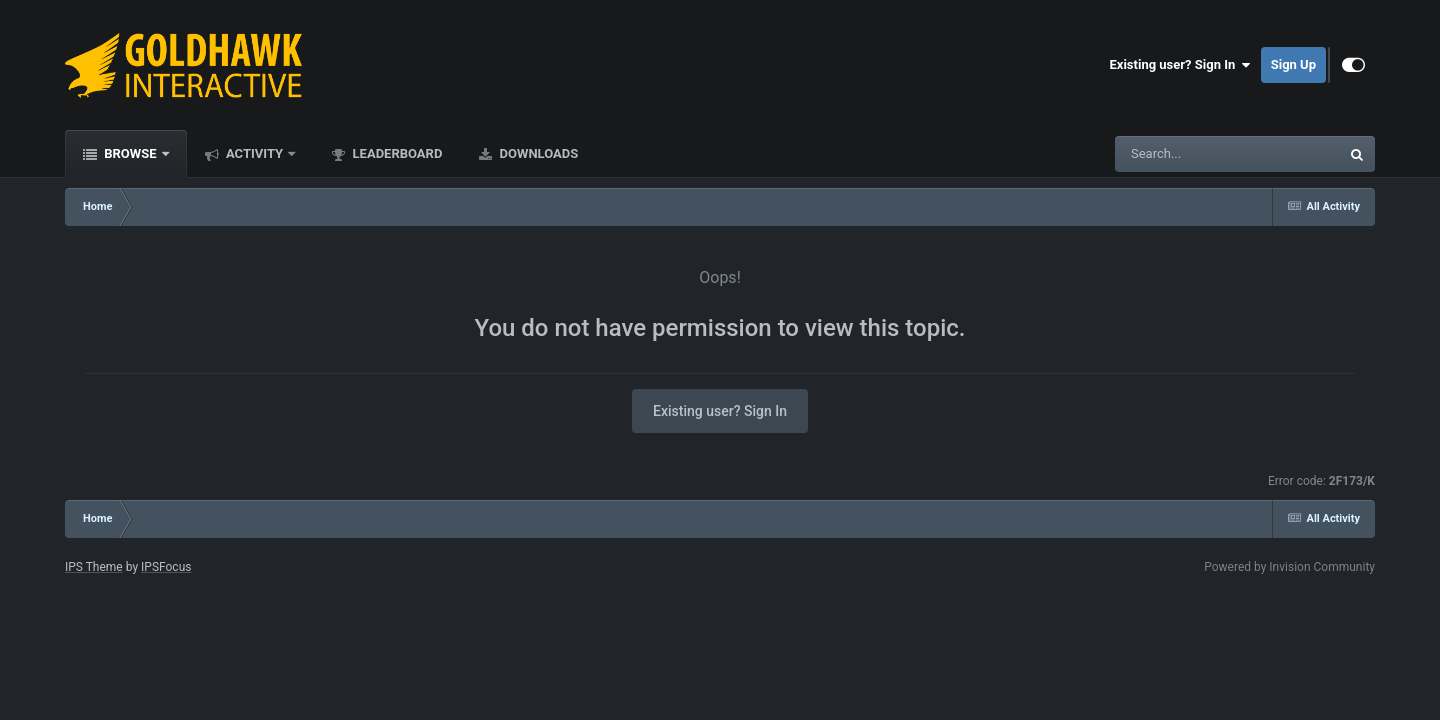  What do you see at coordinates (1289, 567) in the screenshot?
I see `Powered by Invision Community` at bounding box center [1289, 567].